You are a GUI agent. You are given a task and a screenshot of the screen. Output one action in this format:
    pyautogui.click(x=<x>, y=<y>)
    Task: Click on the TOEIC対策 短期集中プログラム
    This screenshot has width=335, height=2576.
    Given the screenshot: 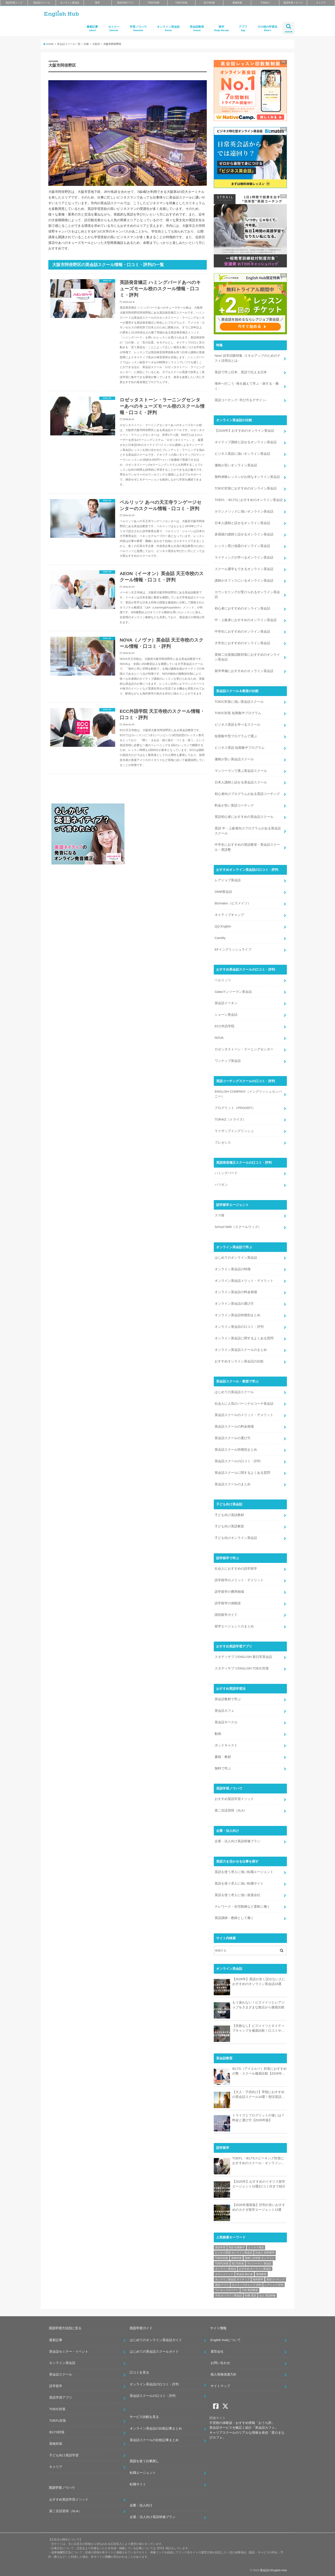 What is the action you would take?
    pyautogui.click(x=238, y=712)
    